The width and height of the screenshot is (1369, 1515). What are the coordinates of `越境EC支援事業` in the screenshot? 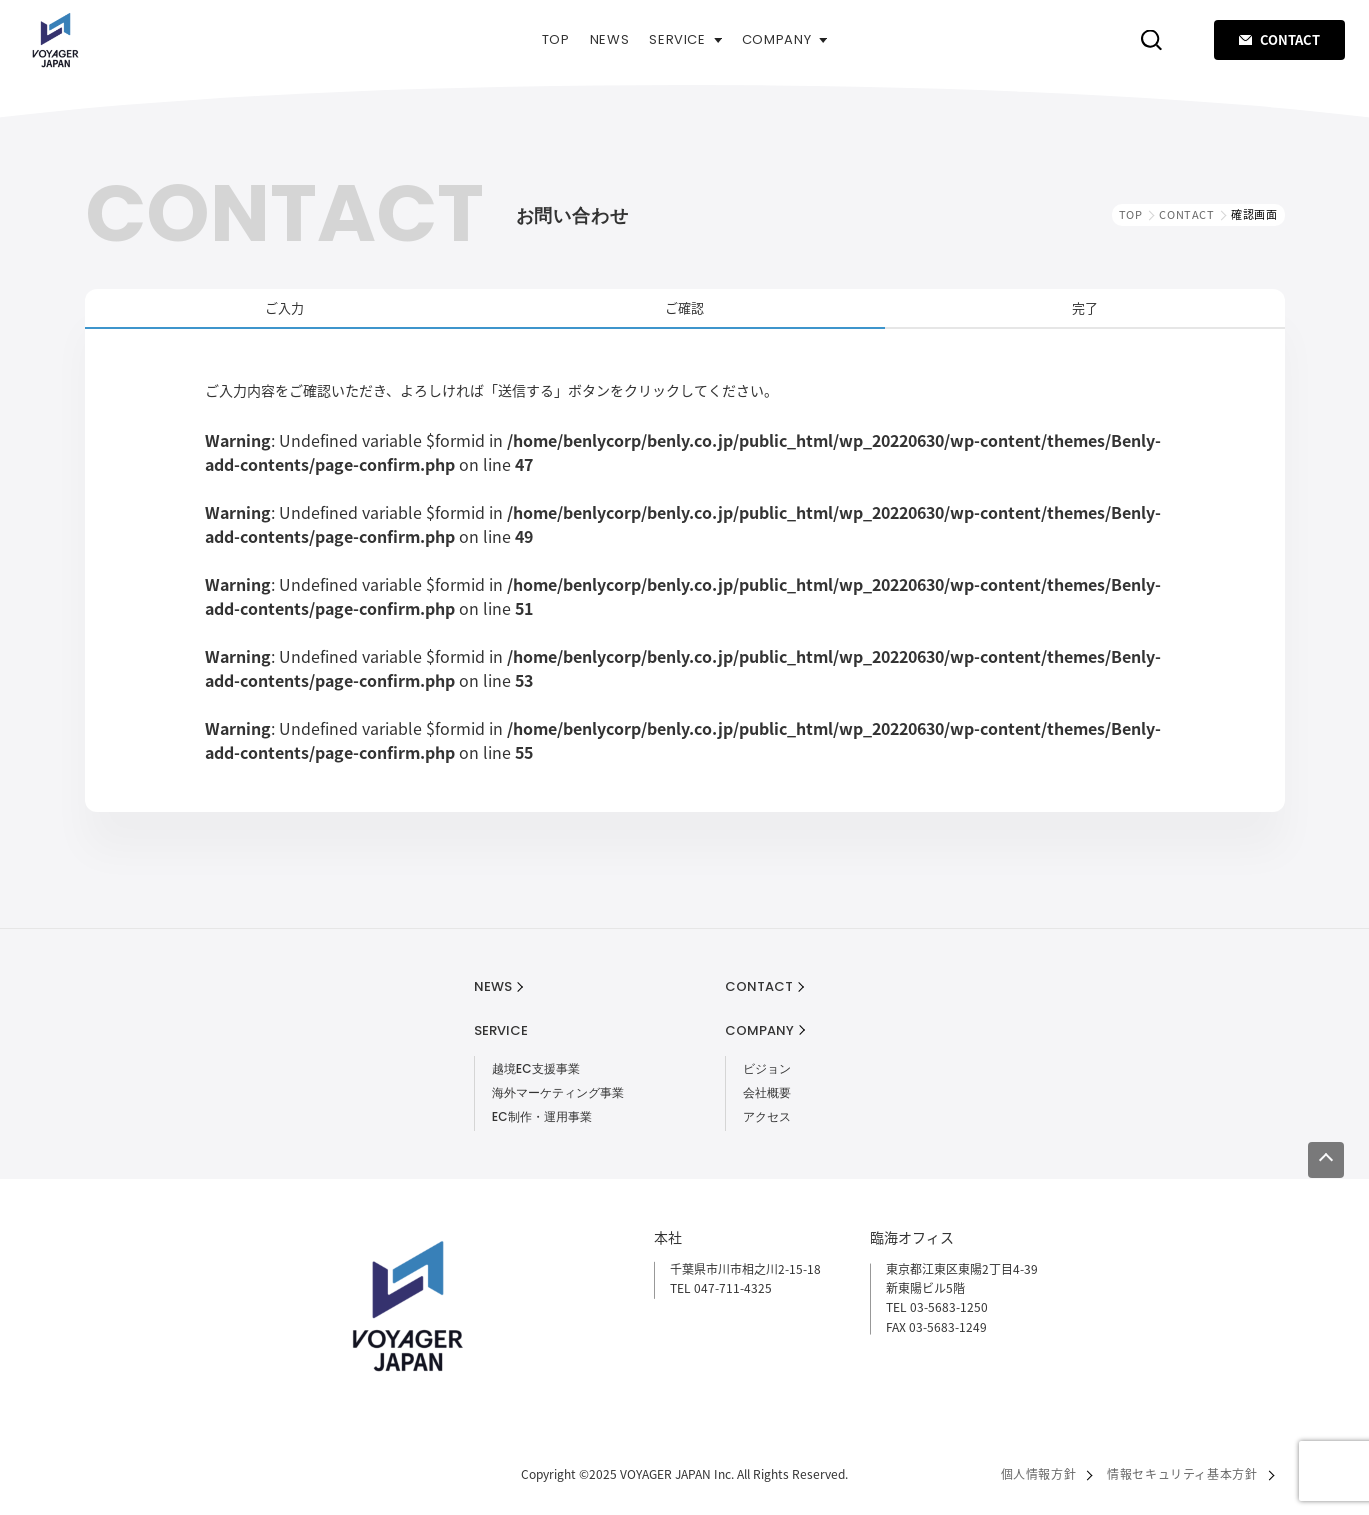 It's located at (536, 1068).